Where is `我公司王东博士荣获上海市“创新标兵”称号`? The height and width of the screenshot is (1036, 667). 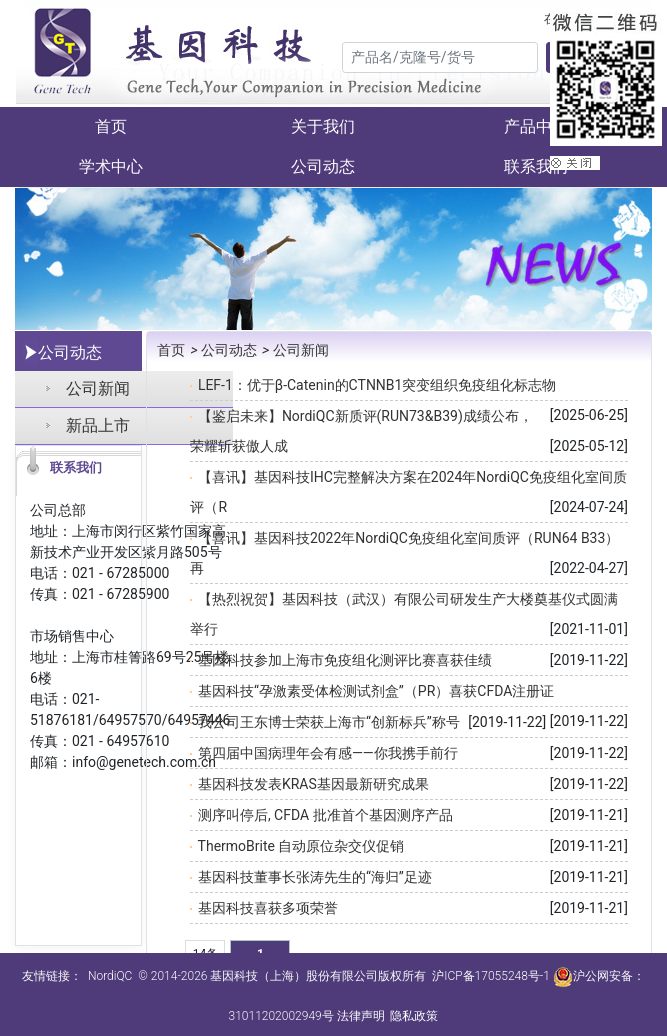
我公司王东博士荣获上海市“创新标兵”称号 is located at coordinates (329, 722).